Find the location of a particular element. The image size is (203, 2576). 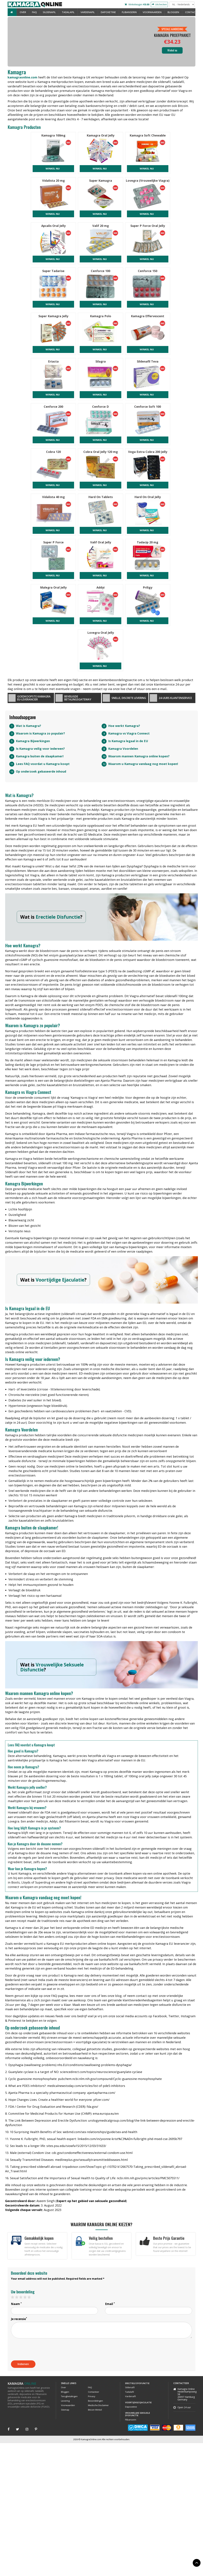

Over is located at coordinates (23, 12).